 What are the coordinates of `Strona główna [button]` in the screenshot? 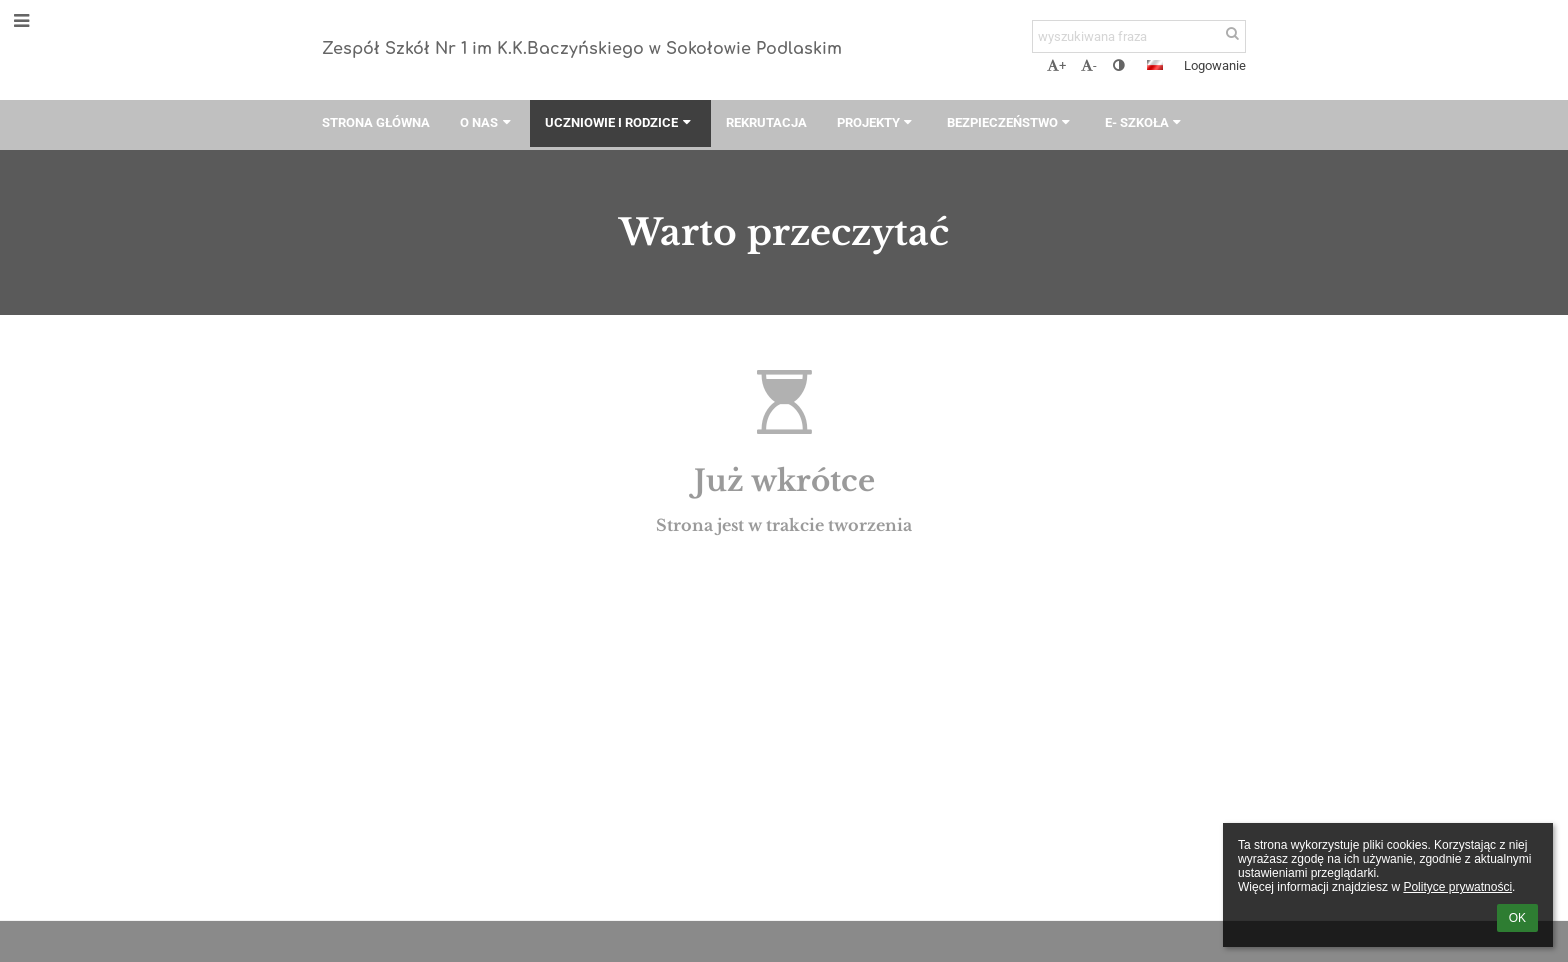 It's located at (376, 122).